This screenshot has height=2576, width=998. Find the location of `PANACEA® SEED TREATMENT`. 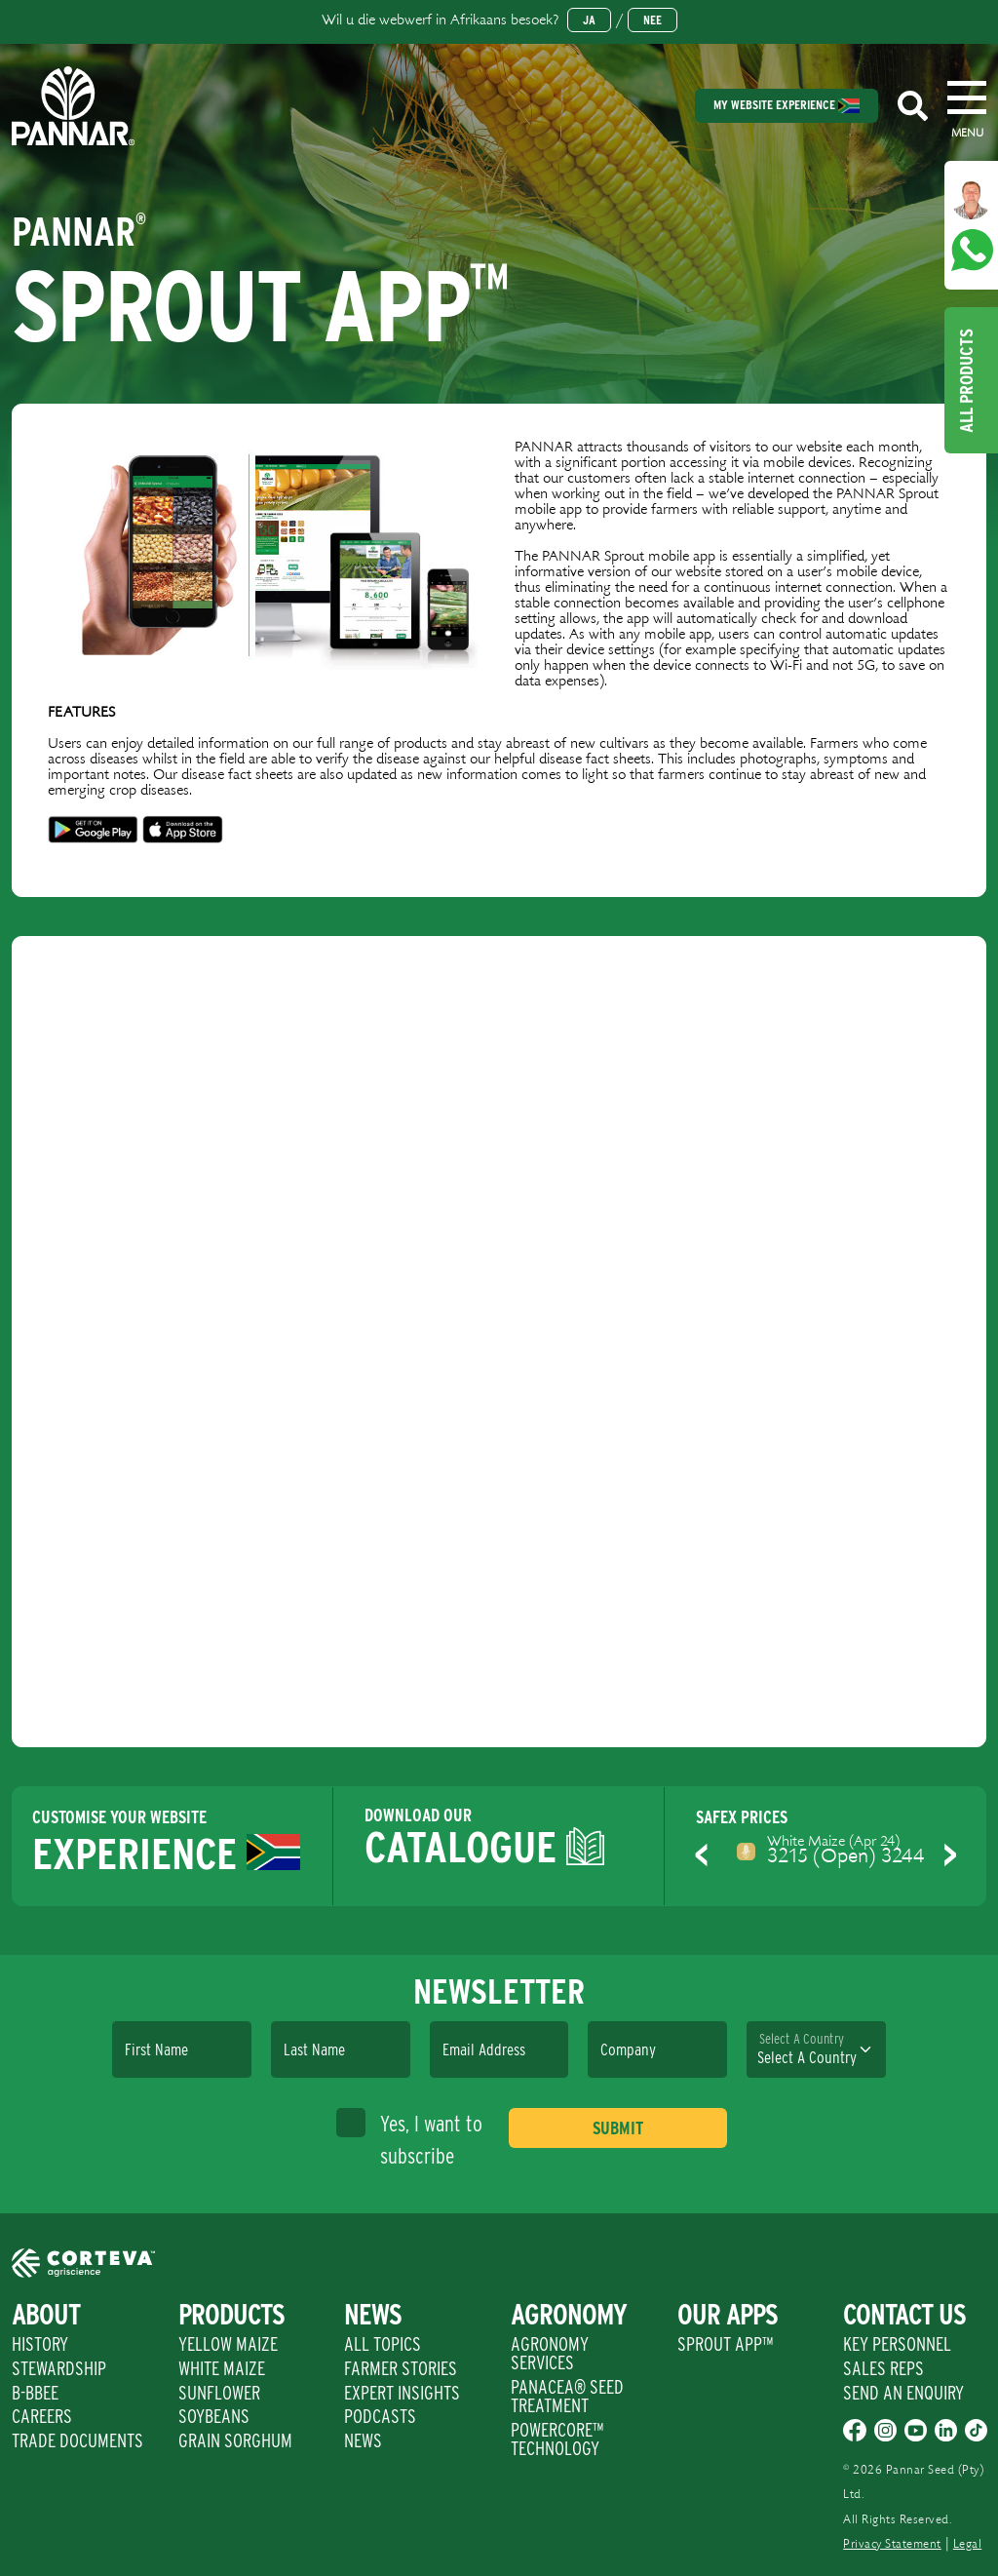

PANACEA® SEED TREATMENT is located at coordinates (567, 2396).